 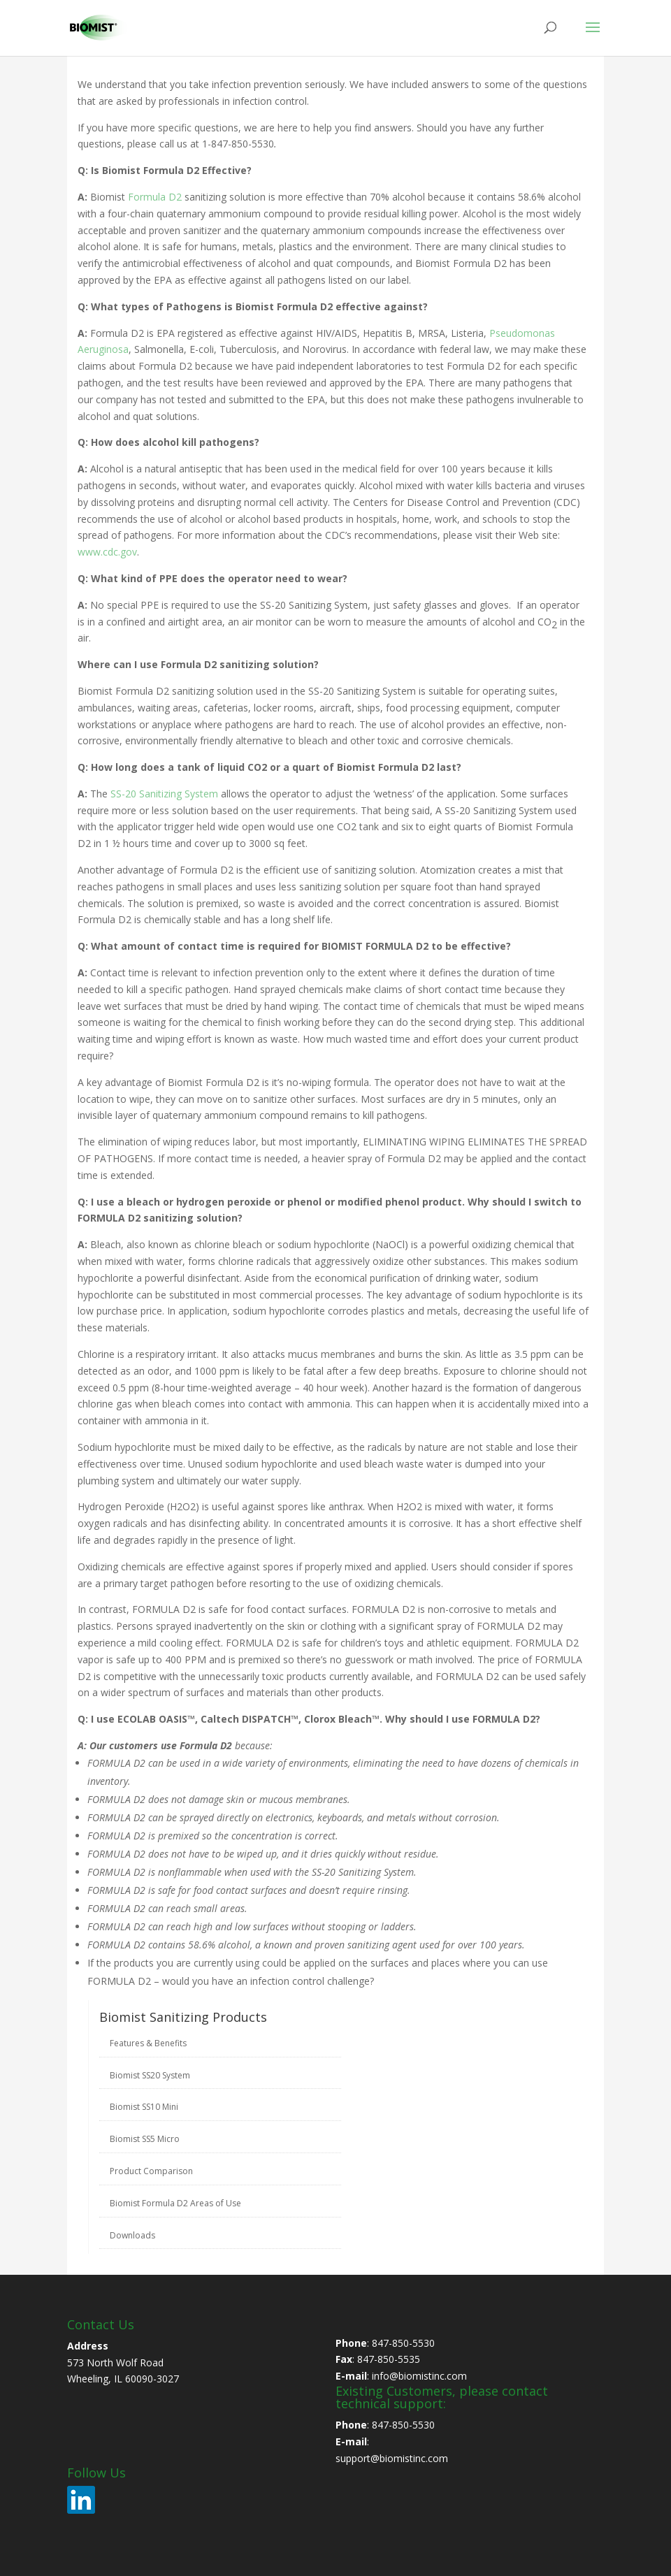 What do you see at coordinates (164, 793) in the screenshot?
I see `SS-20 Sanitizing System` at bounding box center [164, 793].